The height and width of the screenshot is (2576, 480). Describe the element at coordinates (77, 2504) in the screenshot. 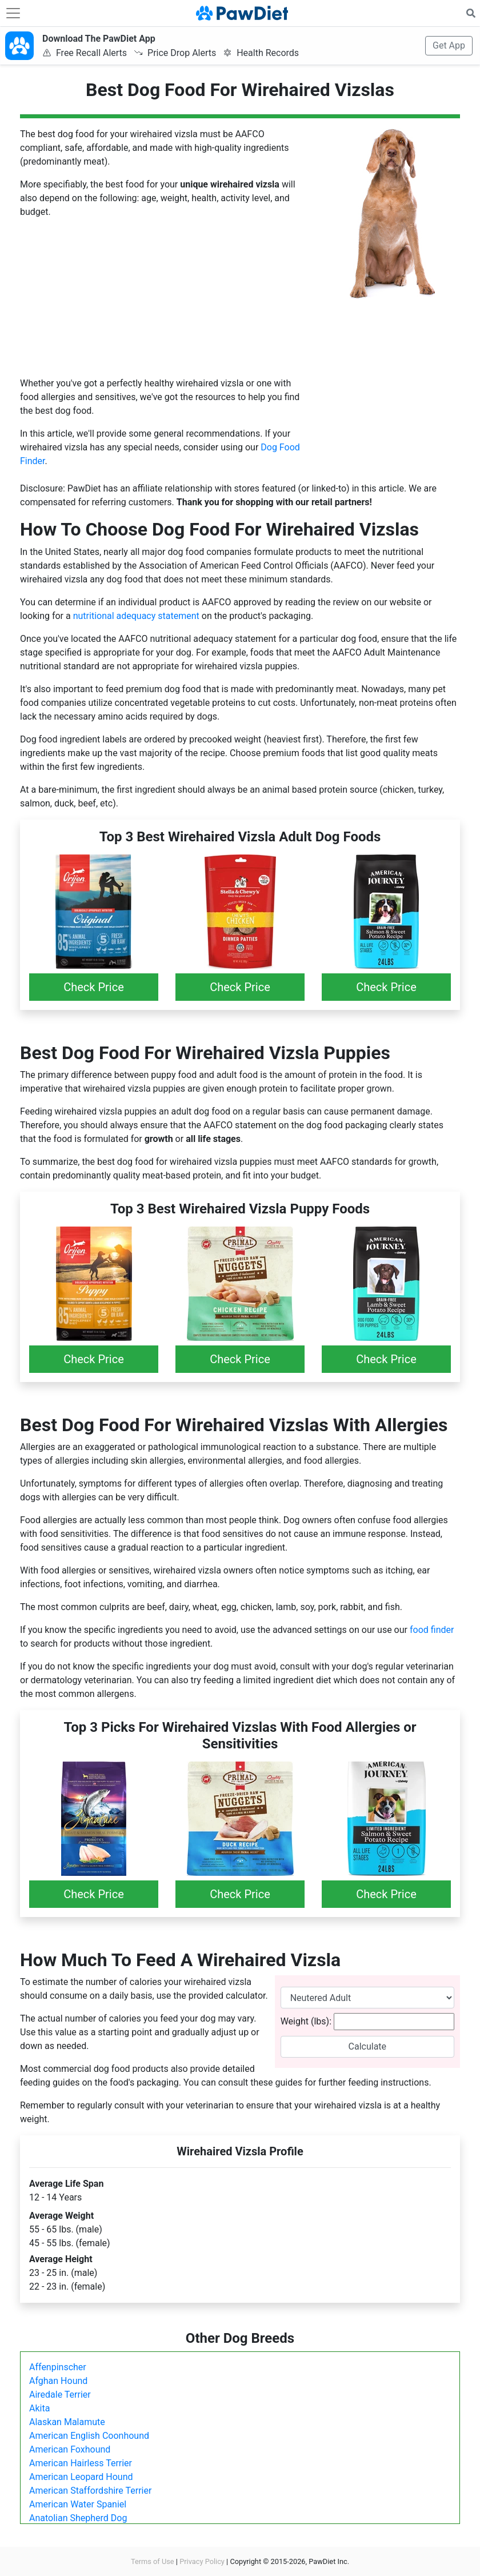

I see `American Water Spaniel` at that location.